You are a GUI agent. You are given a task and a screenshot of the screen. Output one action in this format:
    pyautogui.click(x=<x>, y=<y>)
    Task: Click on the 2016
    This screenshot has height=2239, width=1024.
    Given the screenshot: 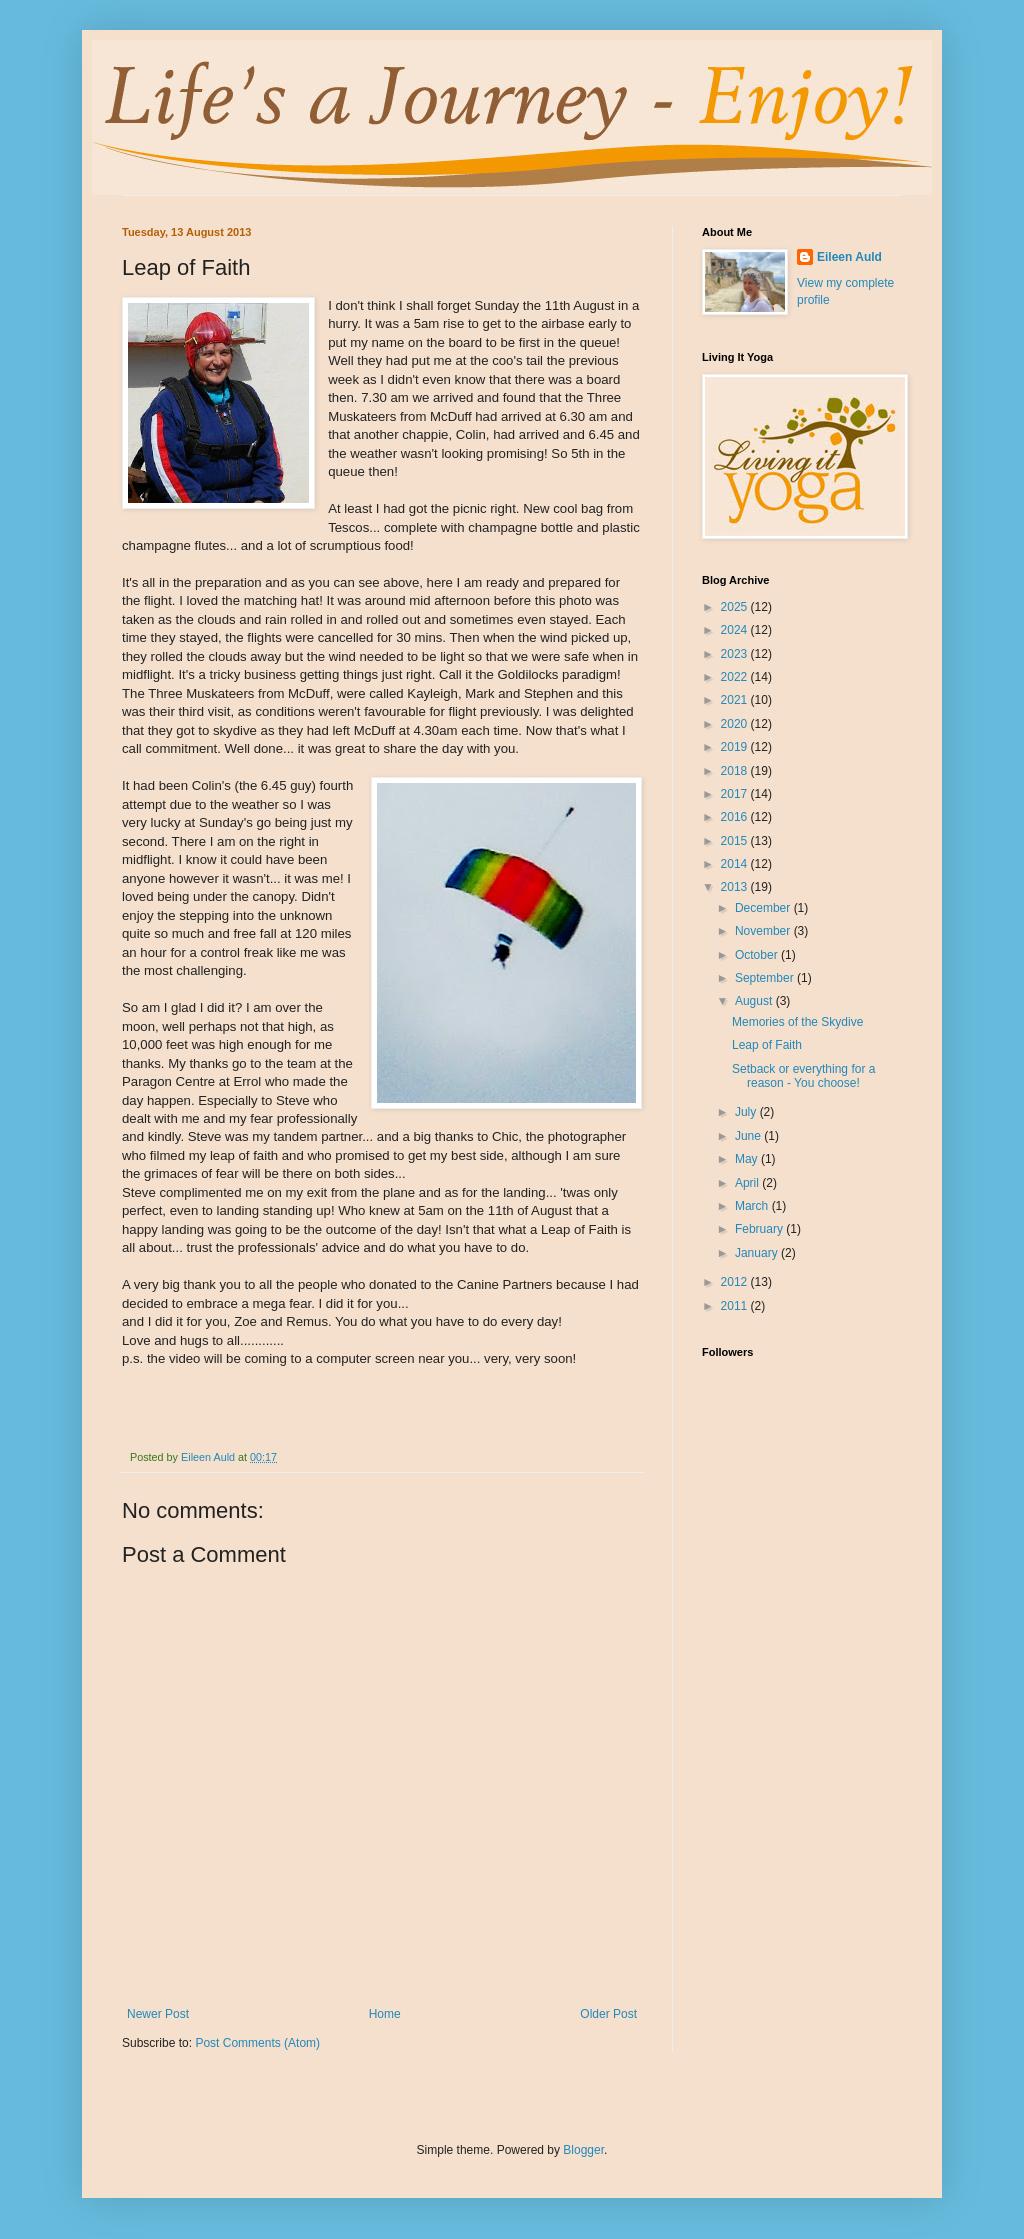 What is the action you would take?
    pyautogui.click(x=736, y=817)
    